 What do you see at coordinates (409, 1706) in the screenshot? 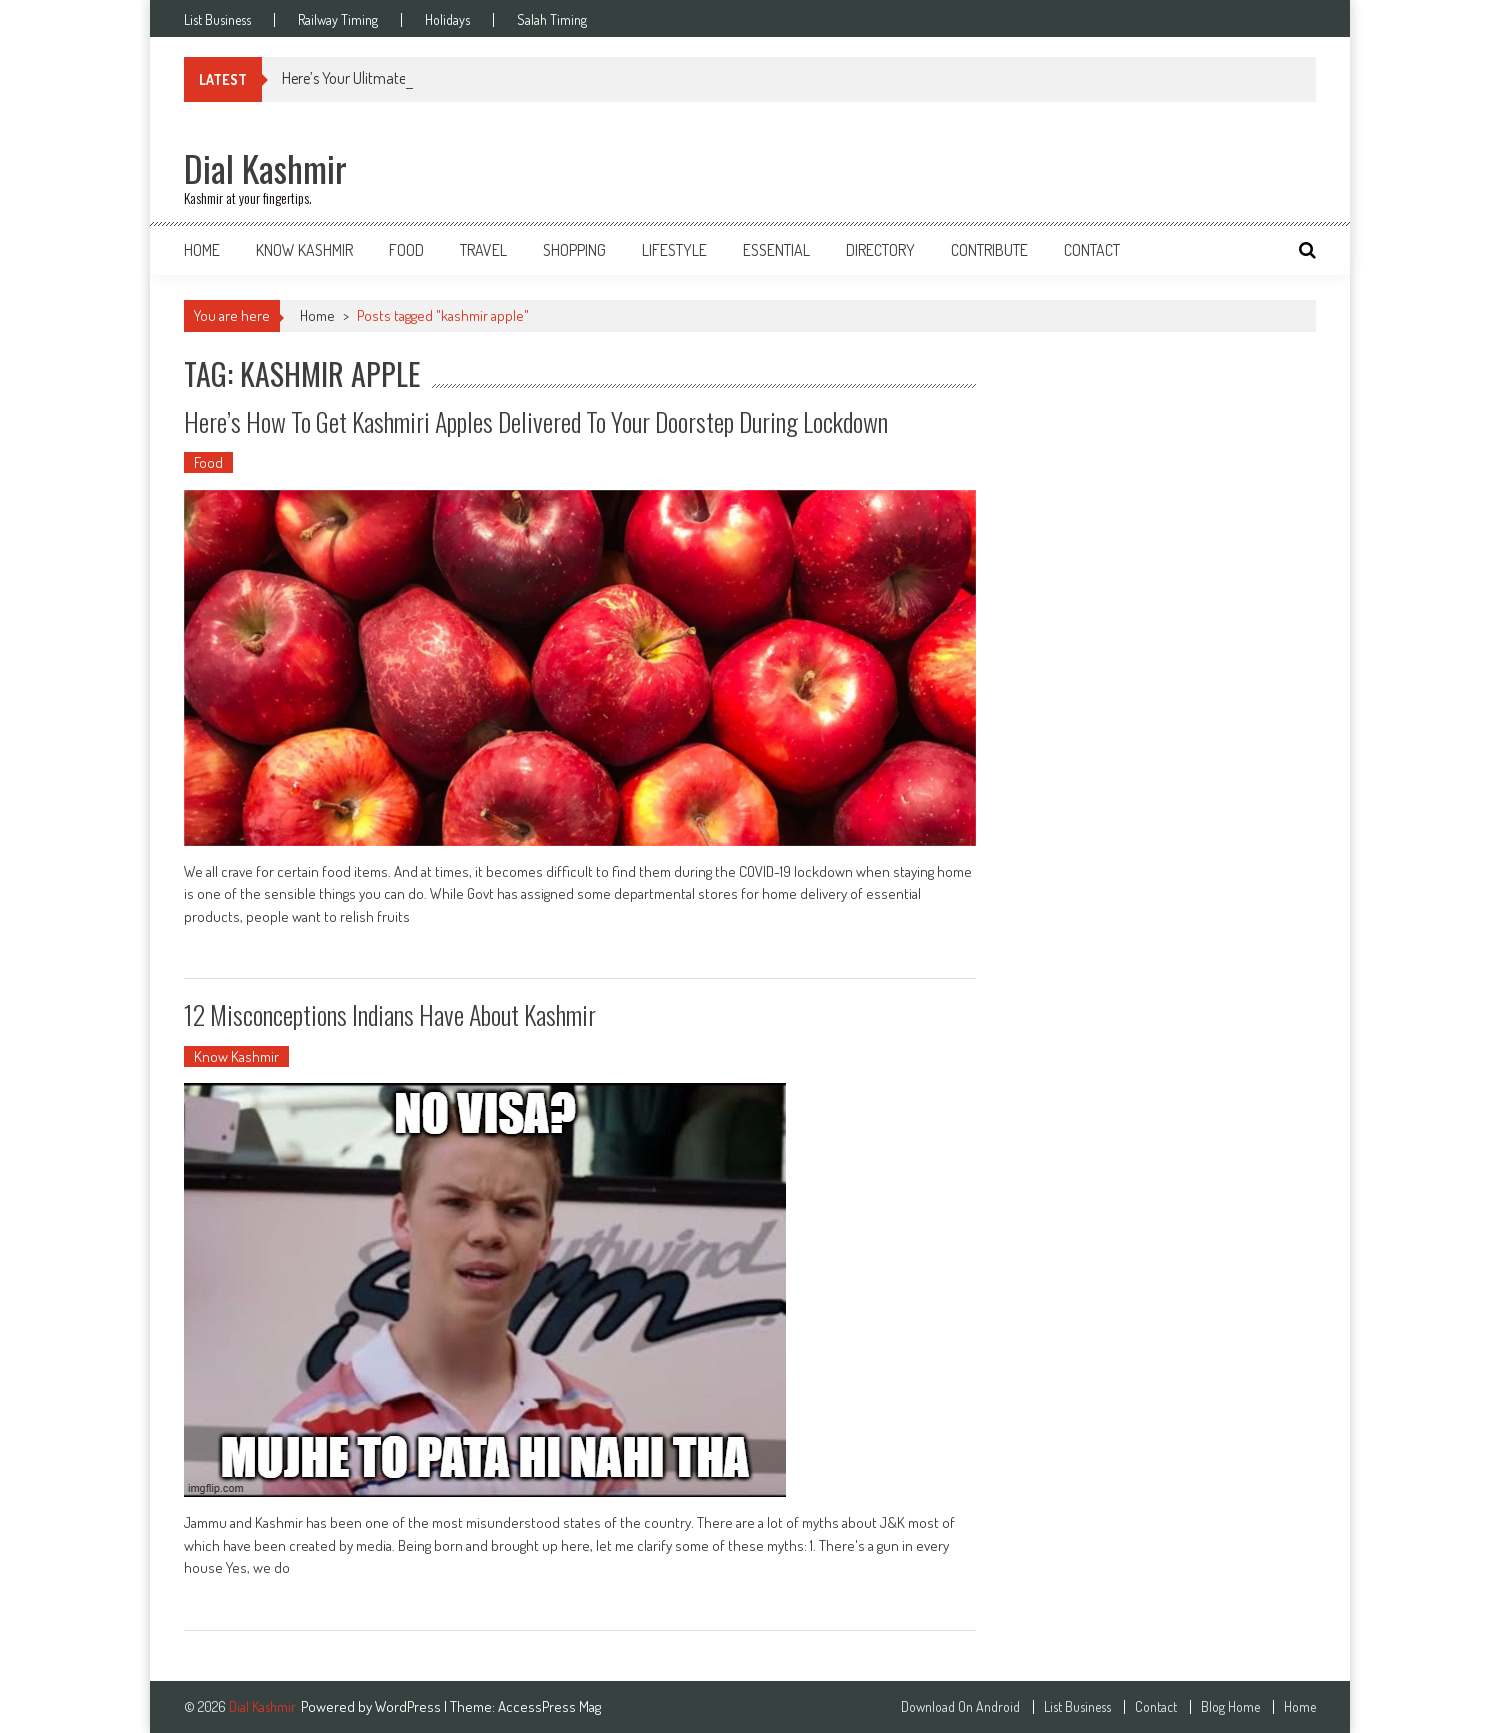
I see `WordPress` at bounding box center [409, 1706].